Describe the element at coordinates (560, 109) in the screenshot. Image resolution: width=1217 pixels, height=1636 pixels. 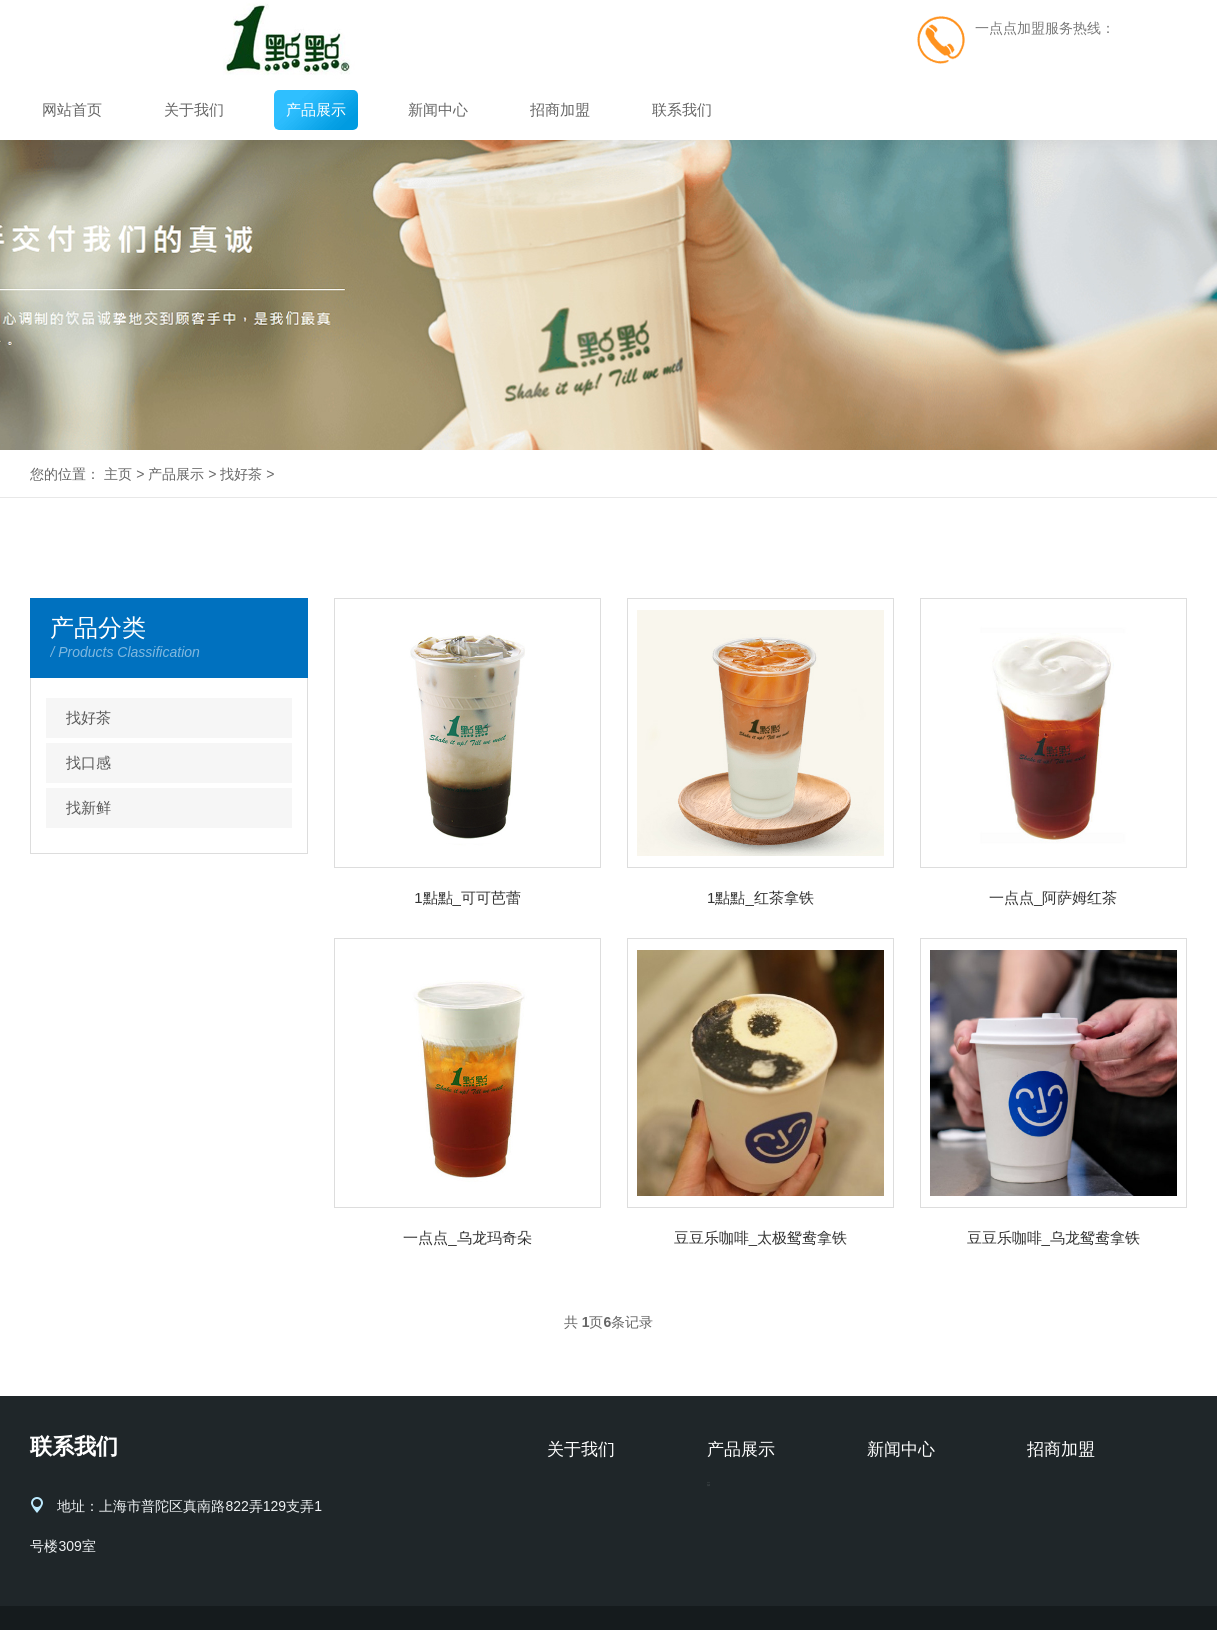
I see `招商加盟` at that location.